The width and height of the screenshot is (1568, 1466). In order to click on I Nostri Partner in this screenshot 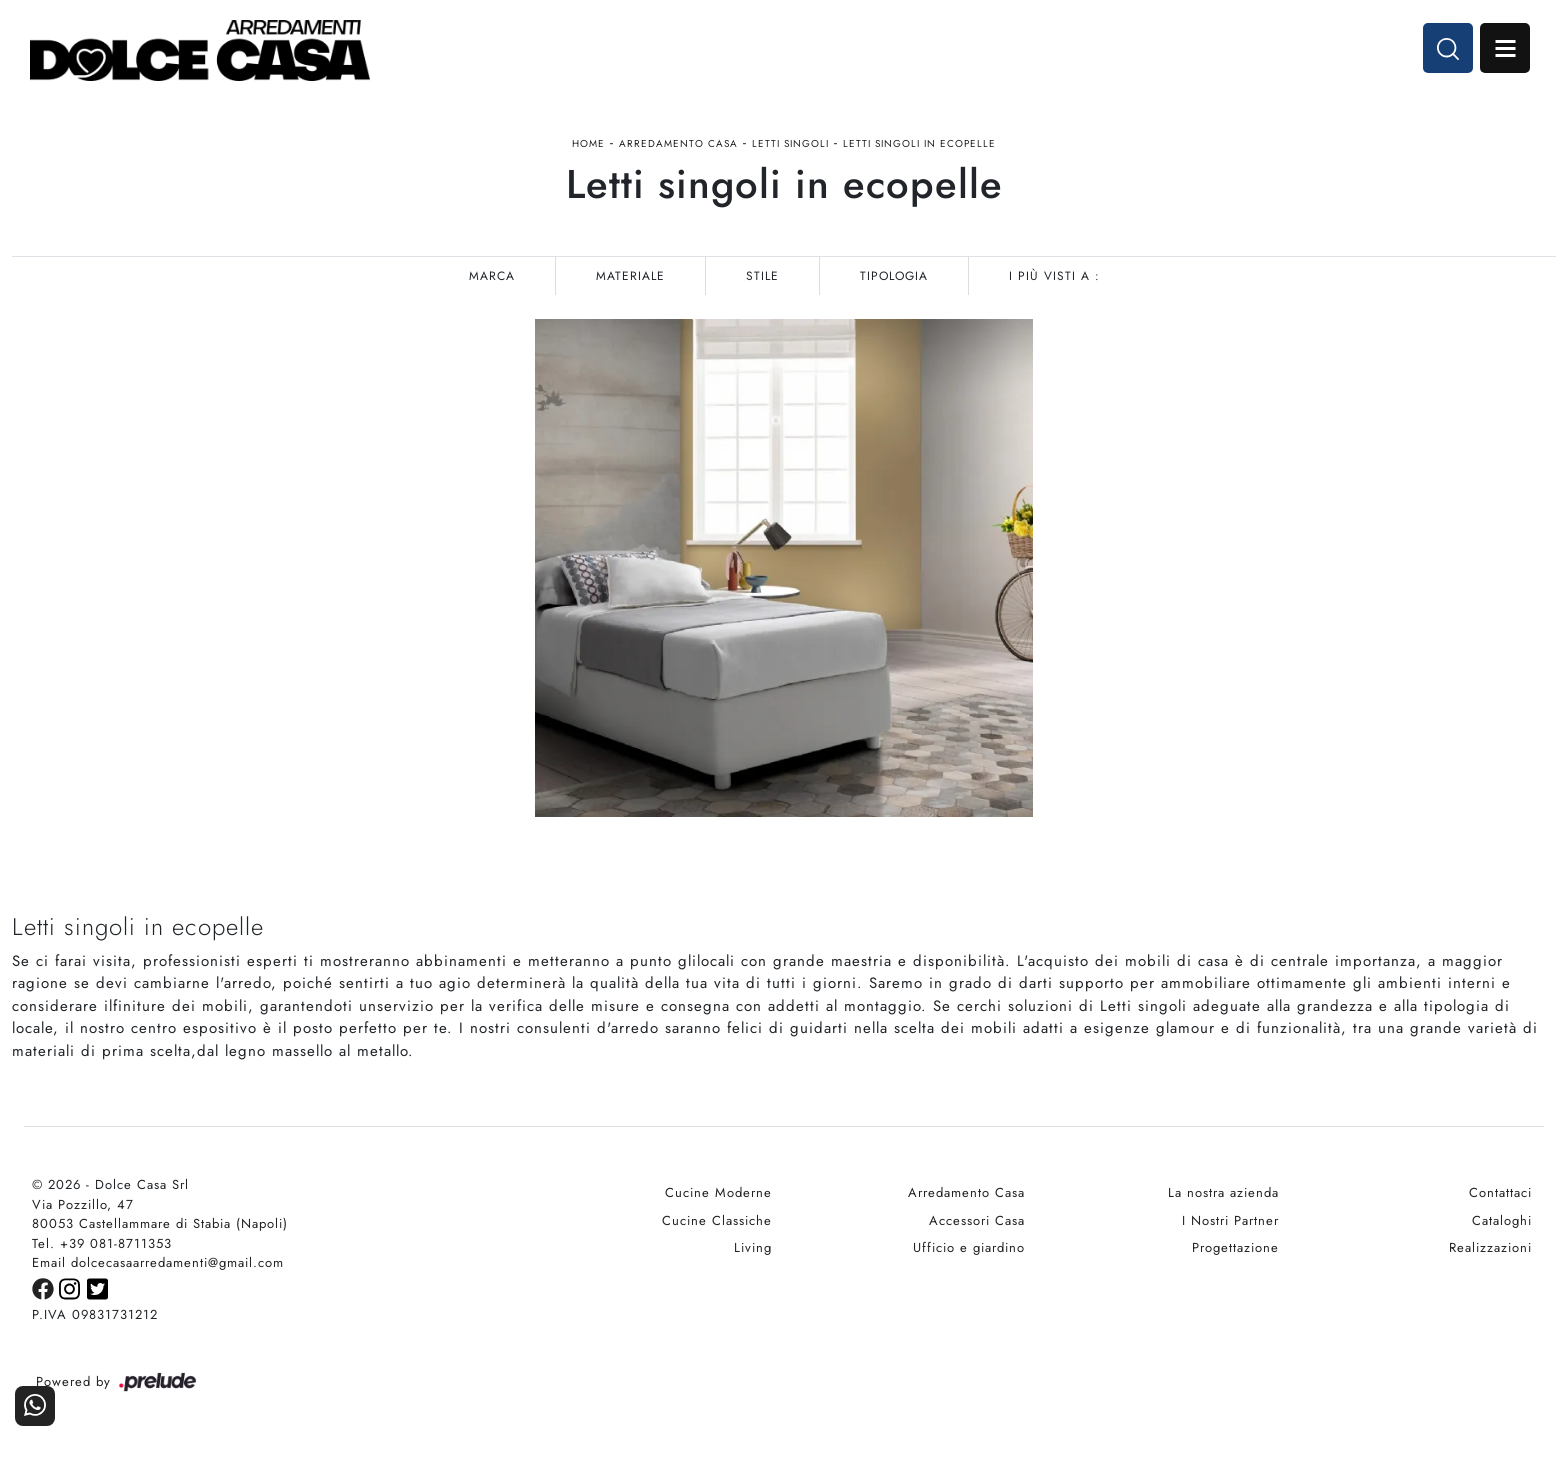, I will do `click(1230, 1220)`.